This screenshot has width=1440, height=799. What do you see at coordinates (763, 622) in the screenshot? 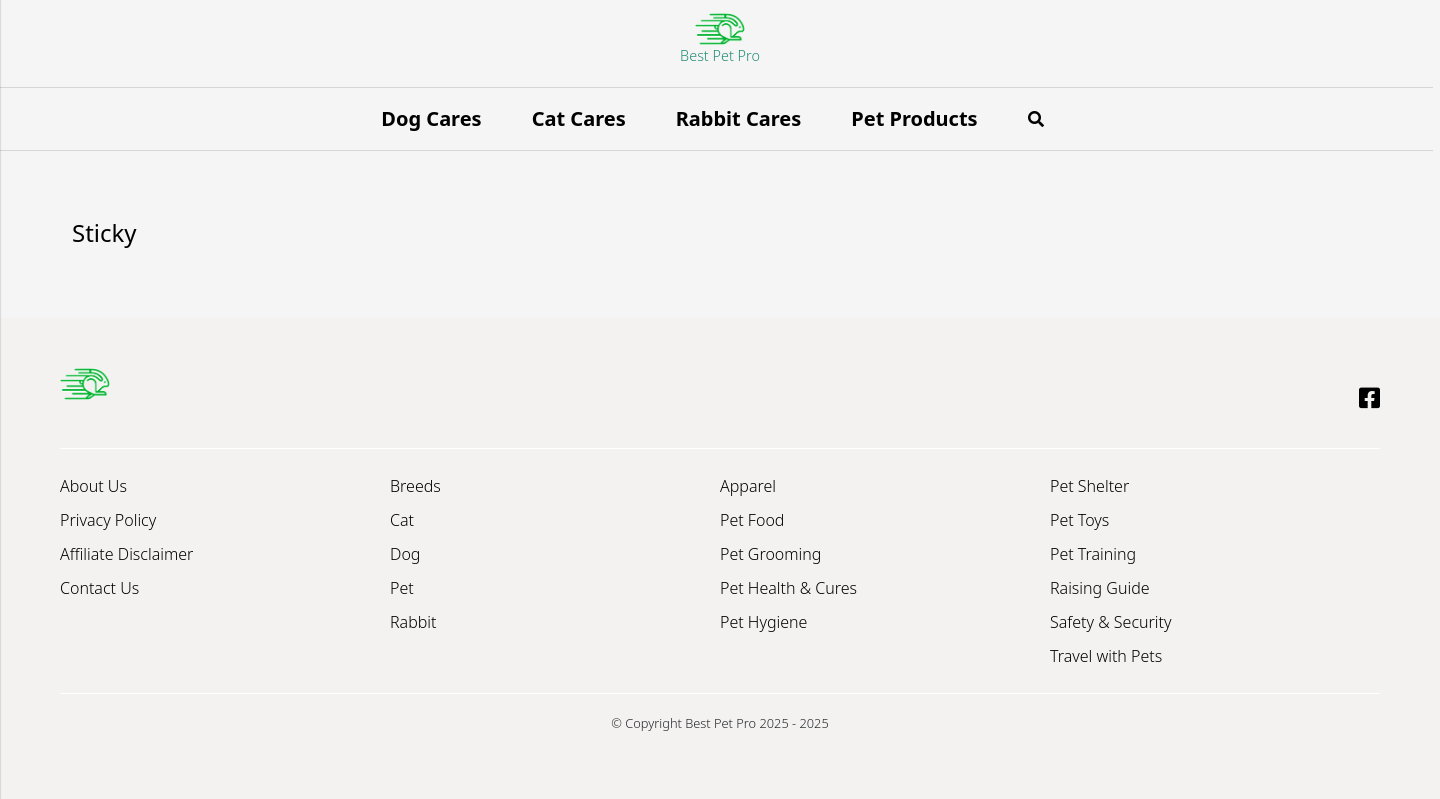
I see `Pet Hygiene` at bounding box center [763, 622].